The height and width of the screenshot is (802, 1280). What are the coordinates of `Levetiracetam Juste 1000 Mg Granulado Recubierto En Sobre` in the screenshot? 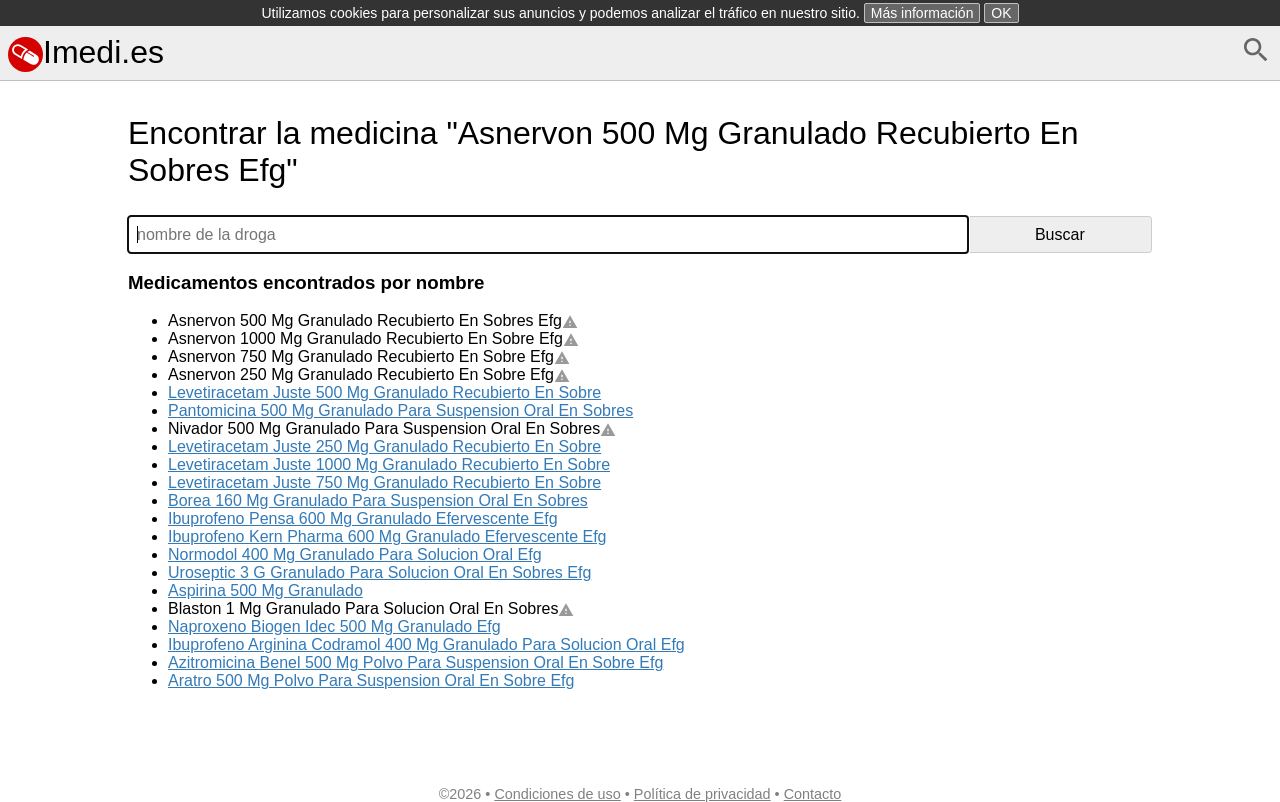 It's located at (389, 464).